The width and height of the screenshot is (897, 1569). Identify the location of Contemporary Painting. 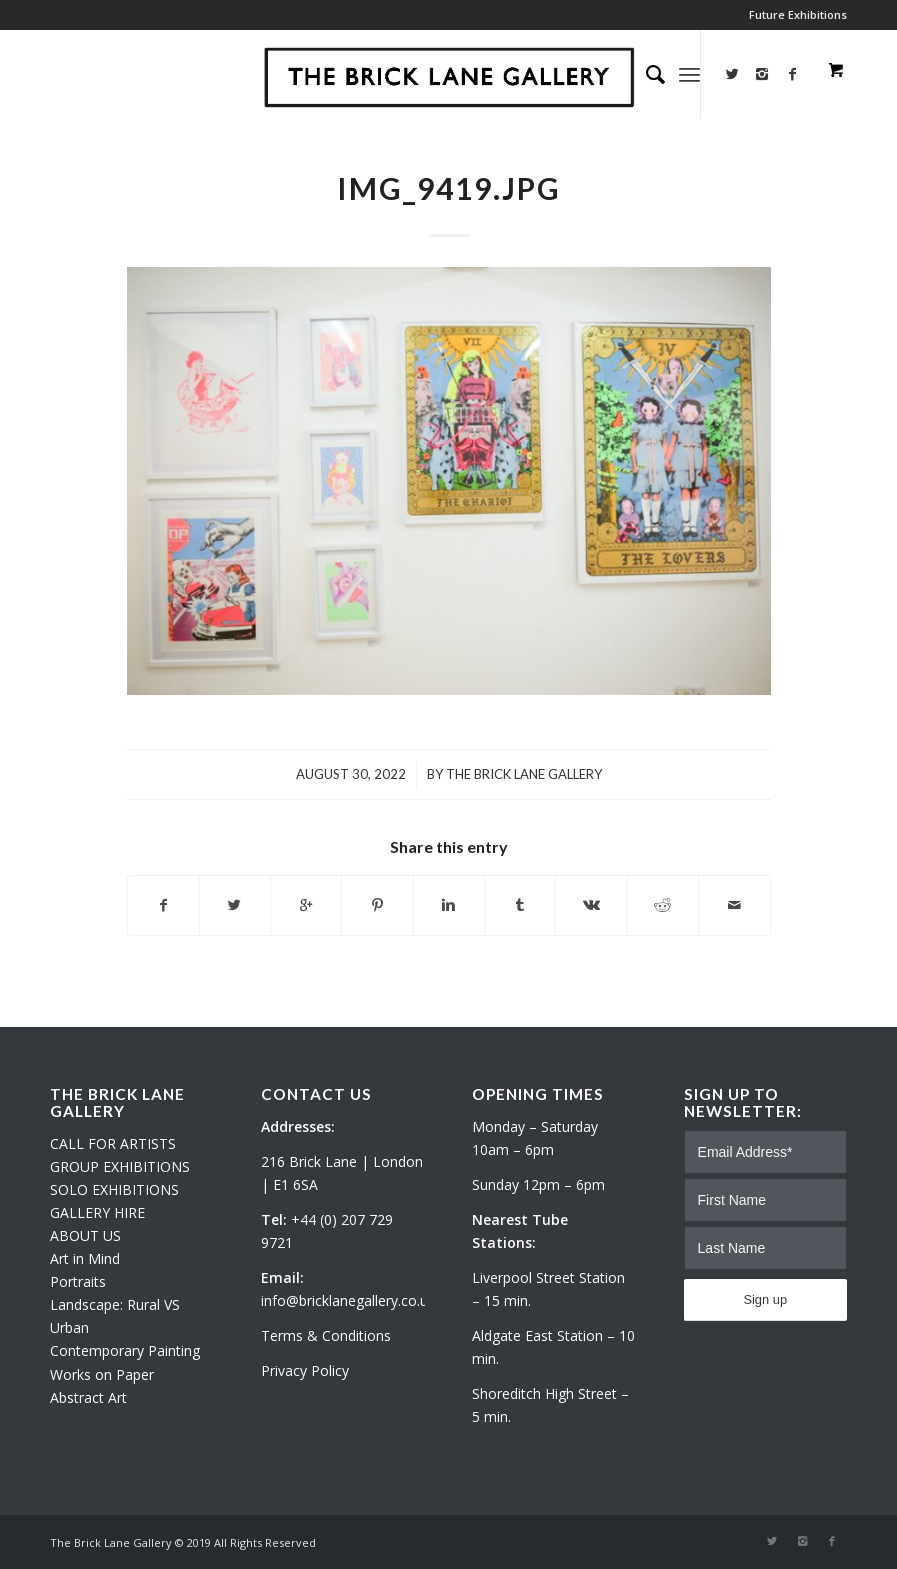
(125, 1350).